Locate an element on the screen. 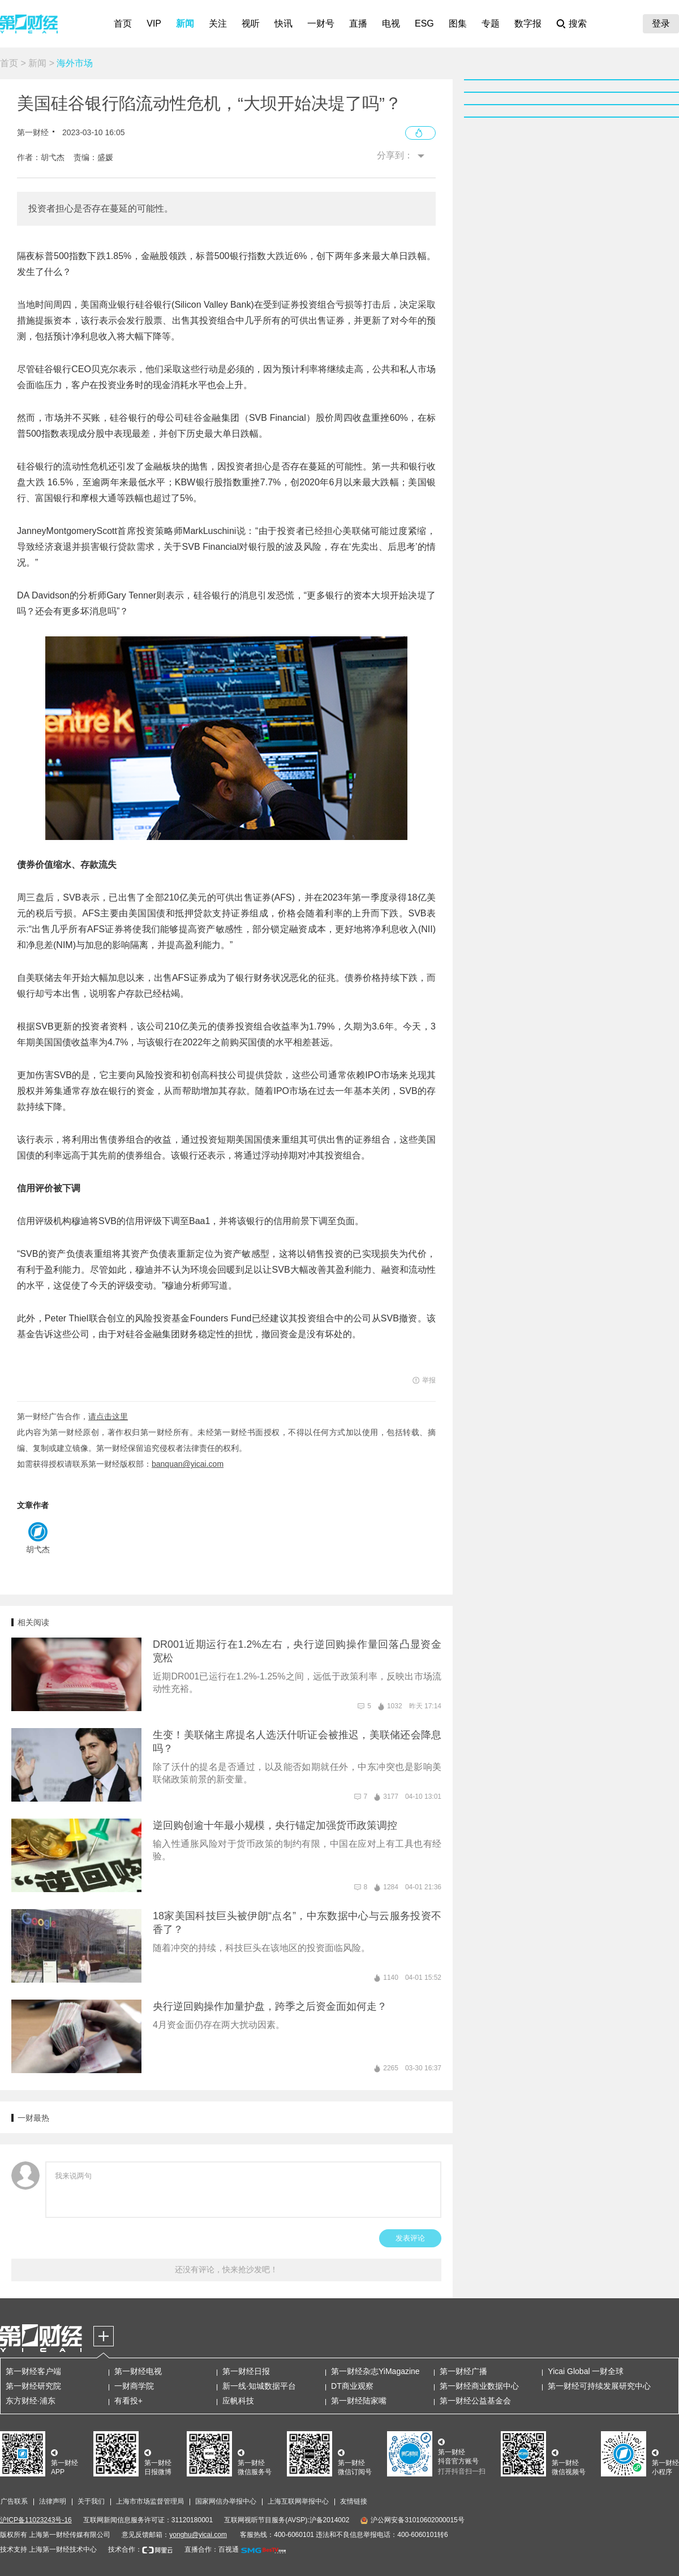 Image resolution: width=679 pixels, height=2576 pixels. 直播合作：百视通 is located at coordinates (211, 2549).